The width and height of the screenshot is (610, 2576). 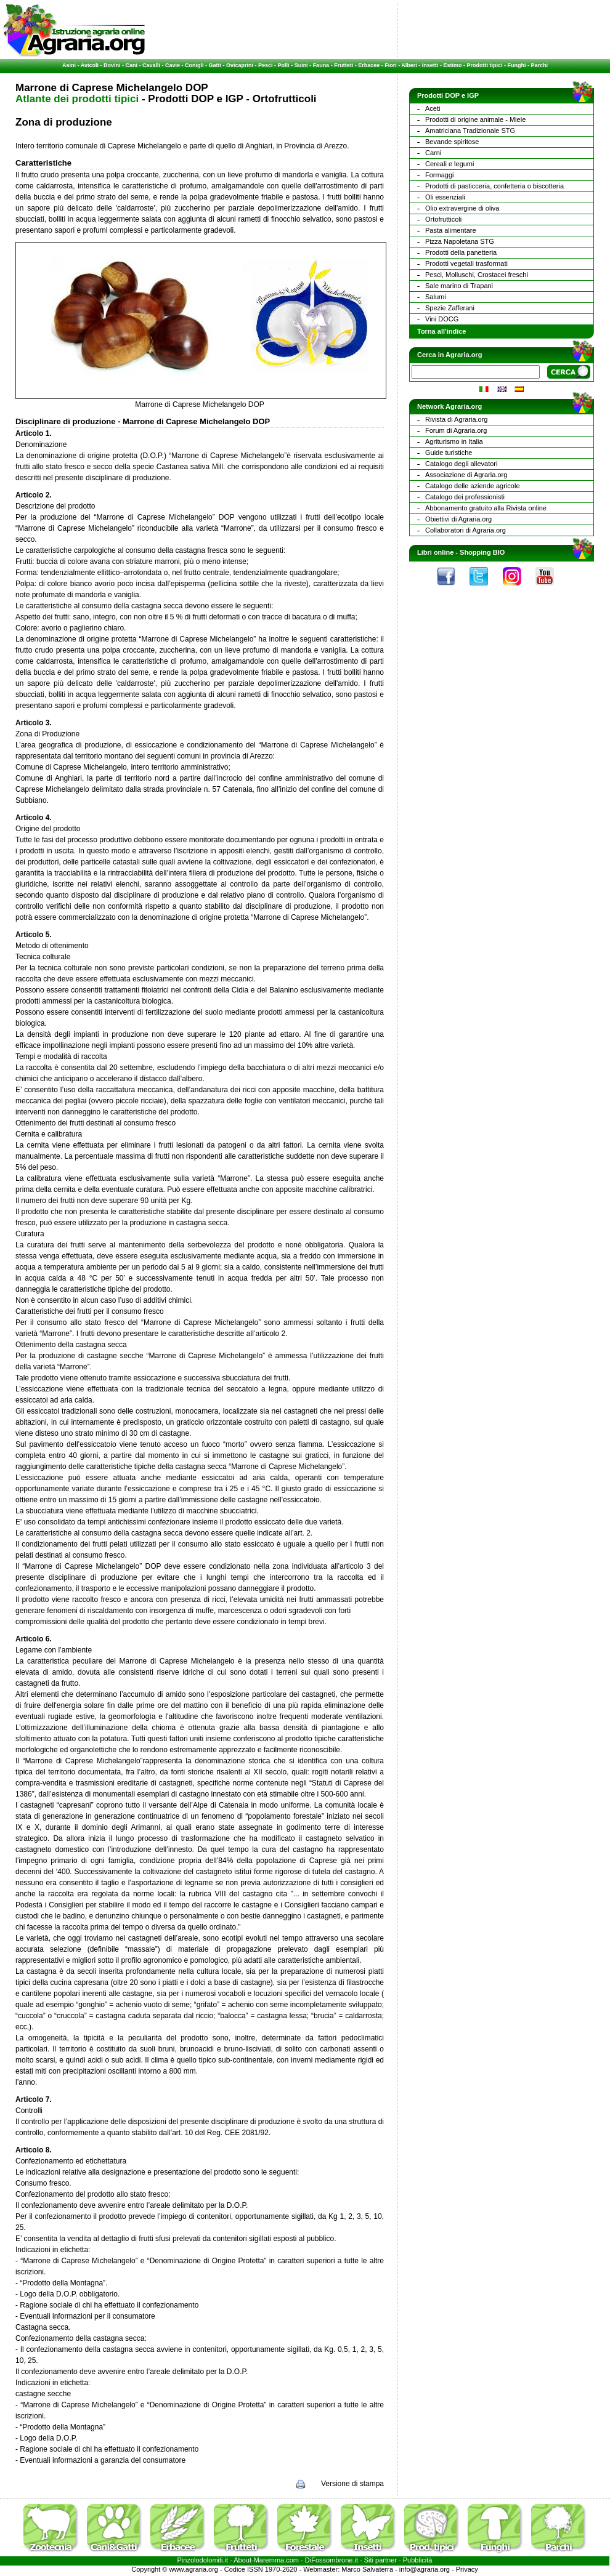 I want to click on Torna all'indice, so click(x=441, y=331).